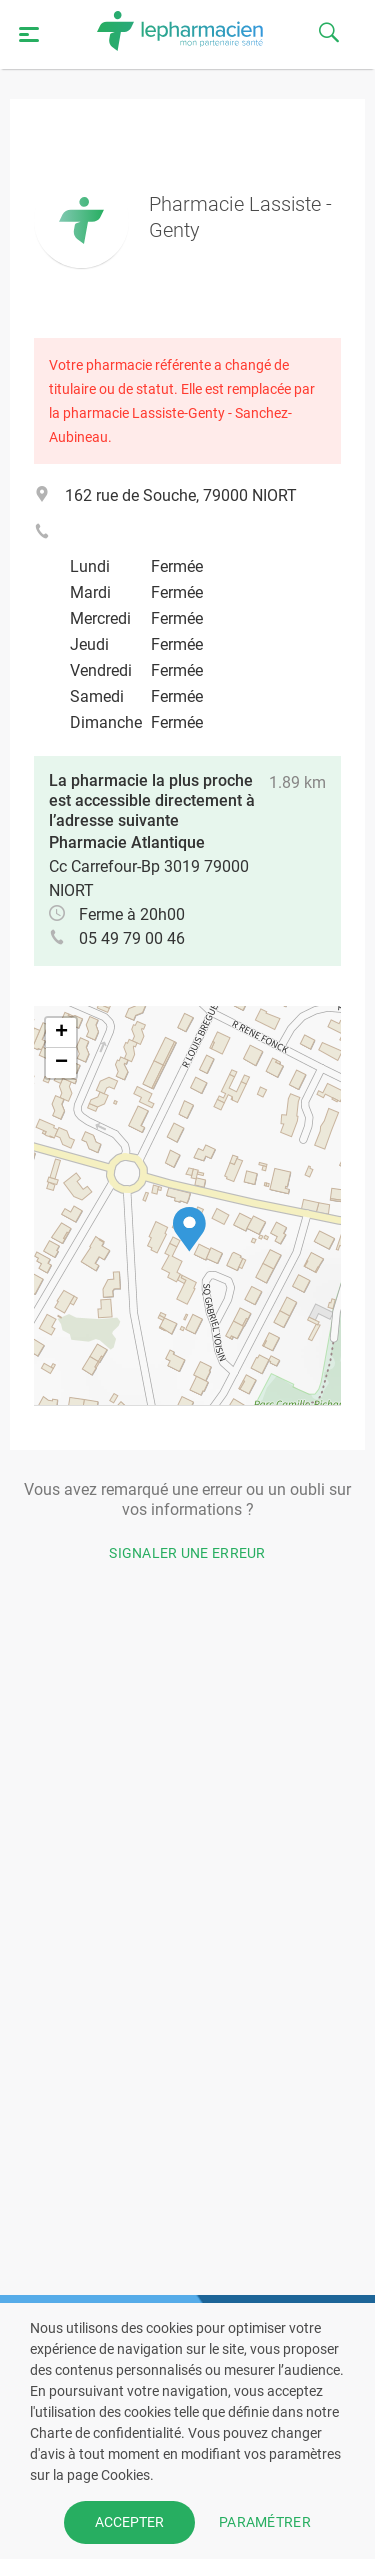 This screenshot has height=2559, width=375. What do you see at coordinates (265, 2522) in the screenshot?
I see `PARAMÉTRER [button]` at bounding box center [265, 2522].